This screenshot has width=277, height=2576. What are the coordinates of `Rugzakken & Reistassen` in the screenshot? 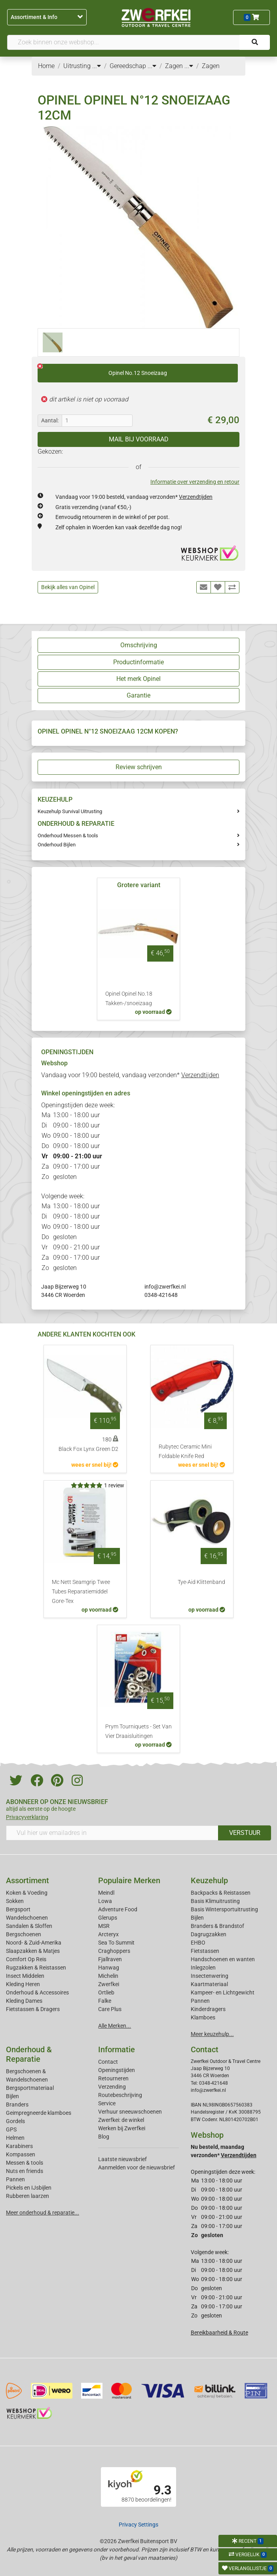 It's located at (36, 1967).